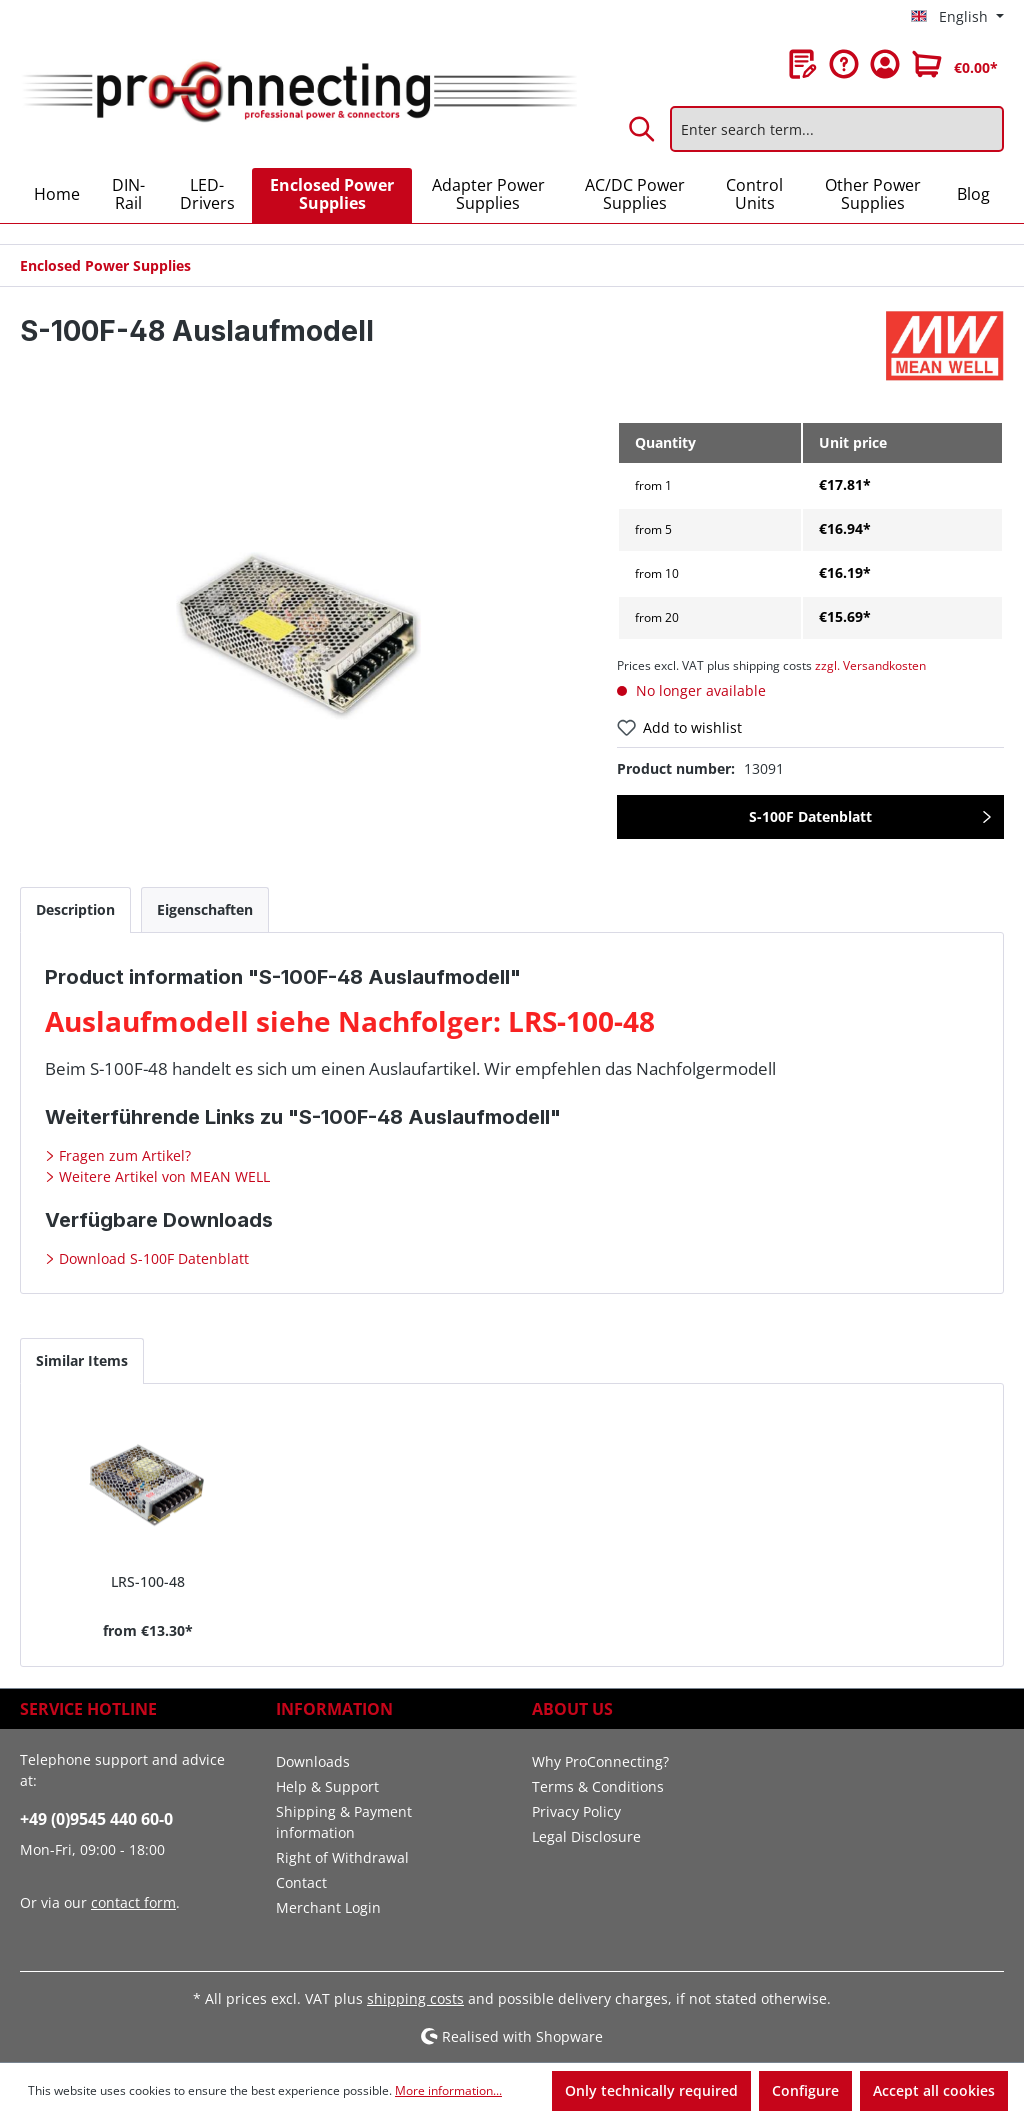 The width and height of the screenshot is (1024, 2119). Describe the element at coordinates (643, 129) in the screenshot. I see `[Search]` at that location.